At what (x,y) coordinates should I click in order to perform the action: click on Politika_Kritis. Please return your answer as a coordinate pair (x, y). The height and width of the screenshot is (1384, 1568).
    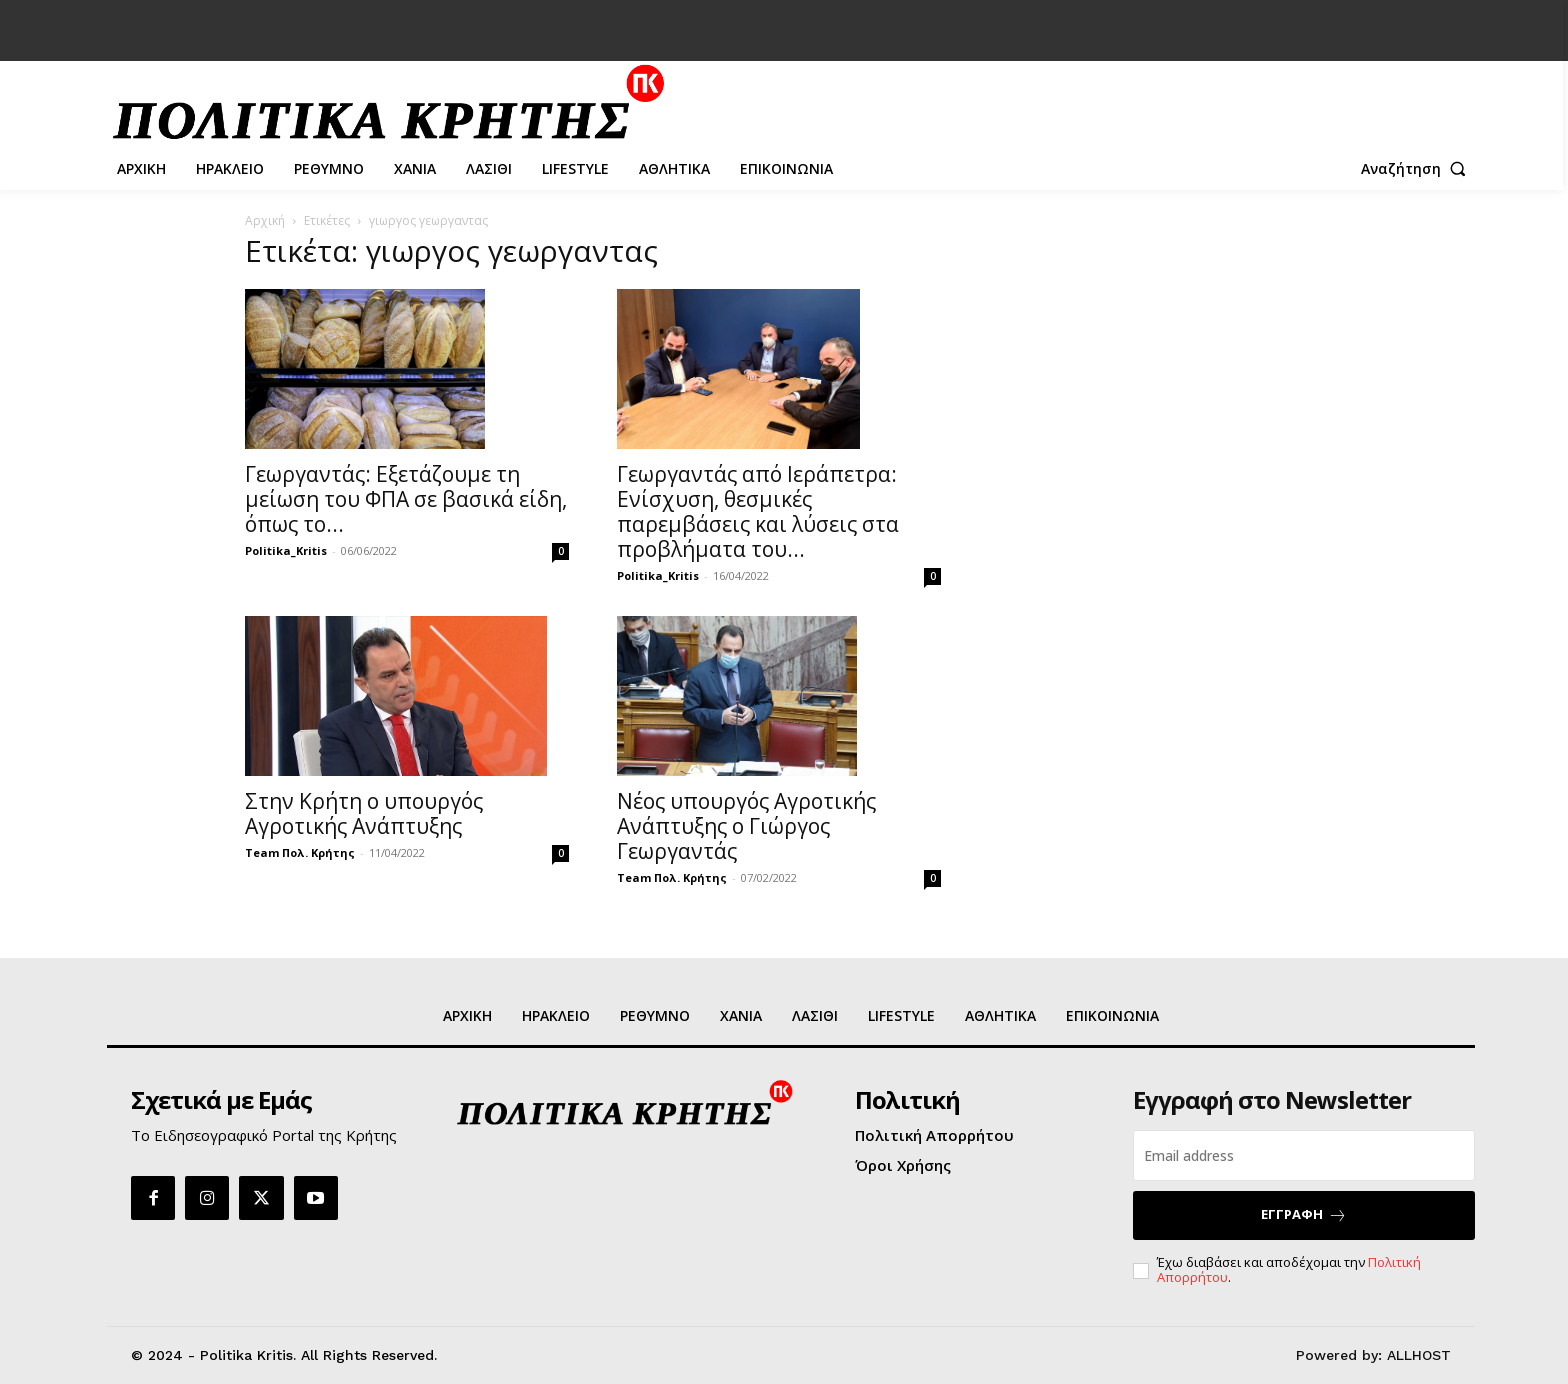
    Looking at the image, I should click on (286, 550).